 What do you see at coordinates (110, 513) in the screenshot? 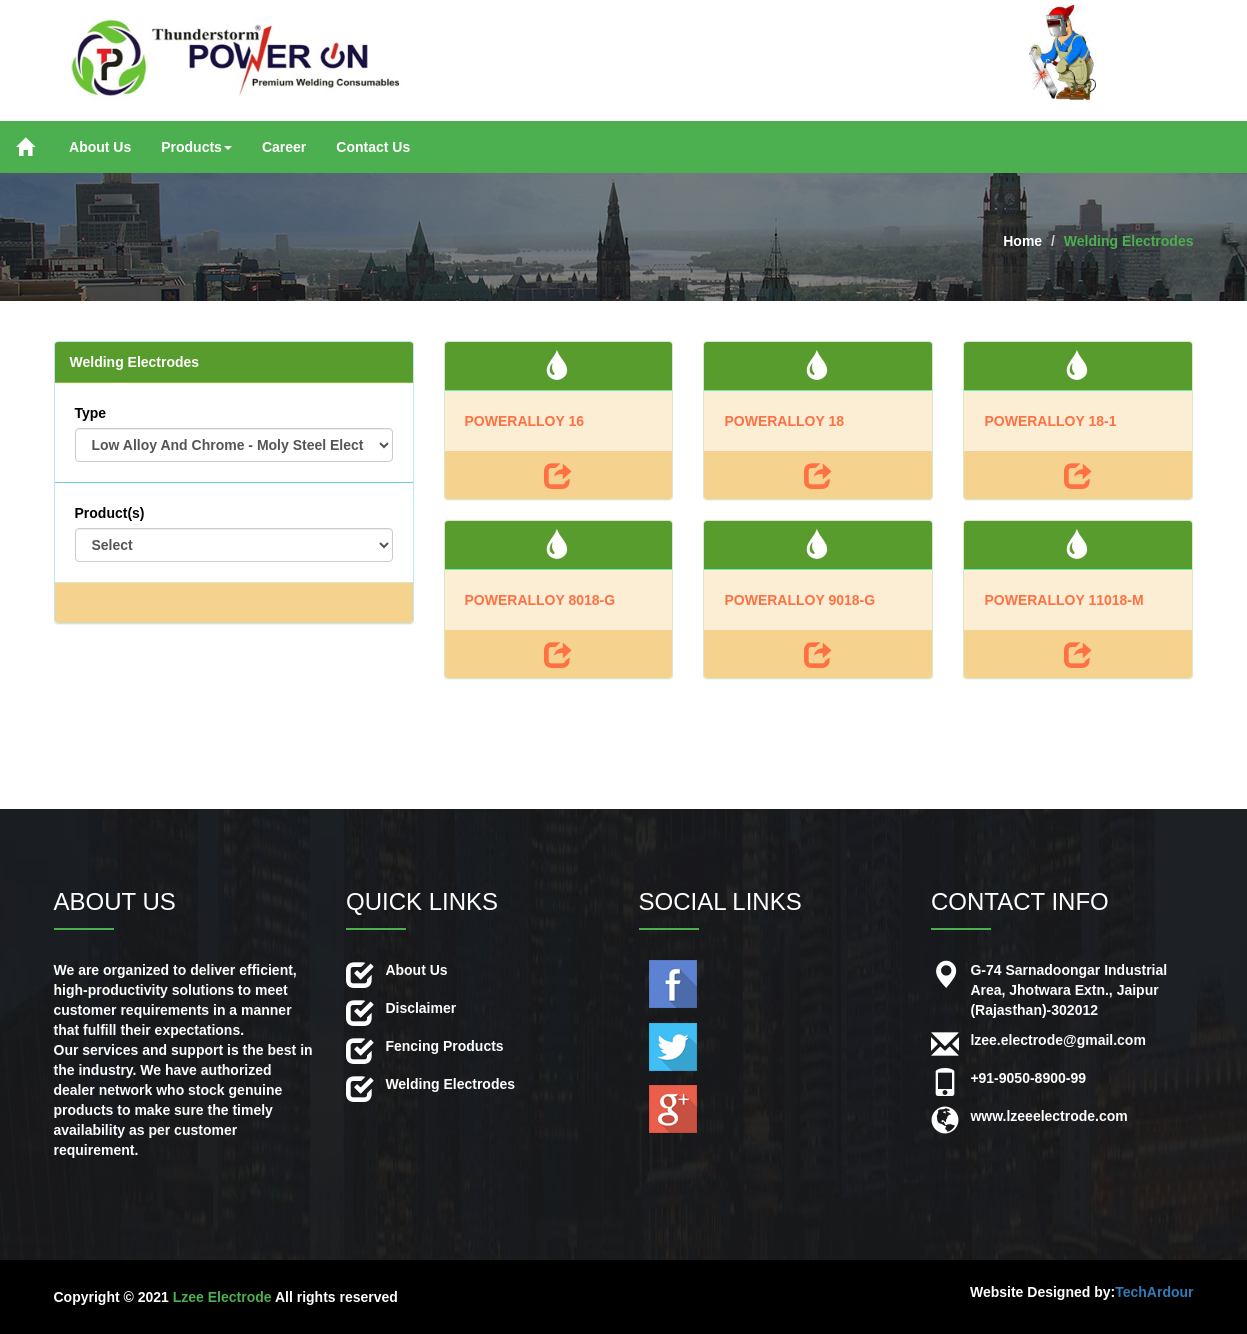
I see `Product(s)` at bounding box center [110, 513].